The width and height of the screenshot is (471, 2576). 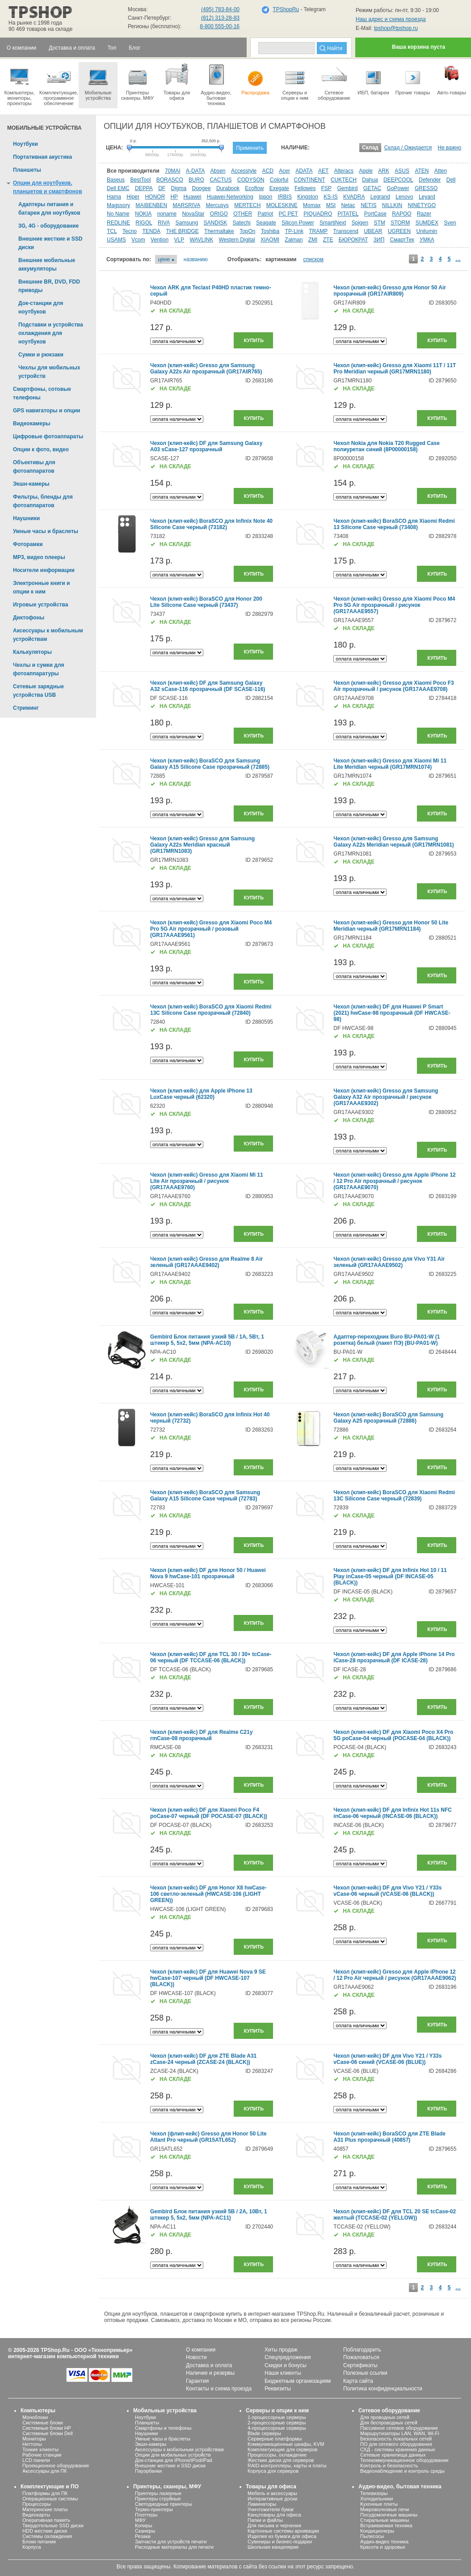 What do you see at coordinates (174, 197) in the screenshot?
I see `HP` at bounding box center [174, 197].